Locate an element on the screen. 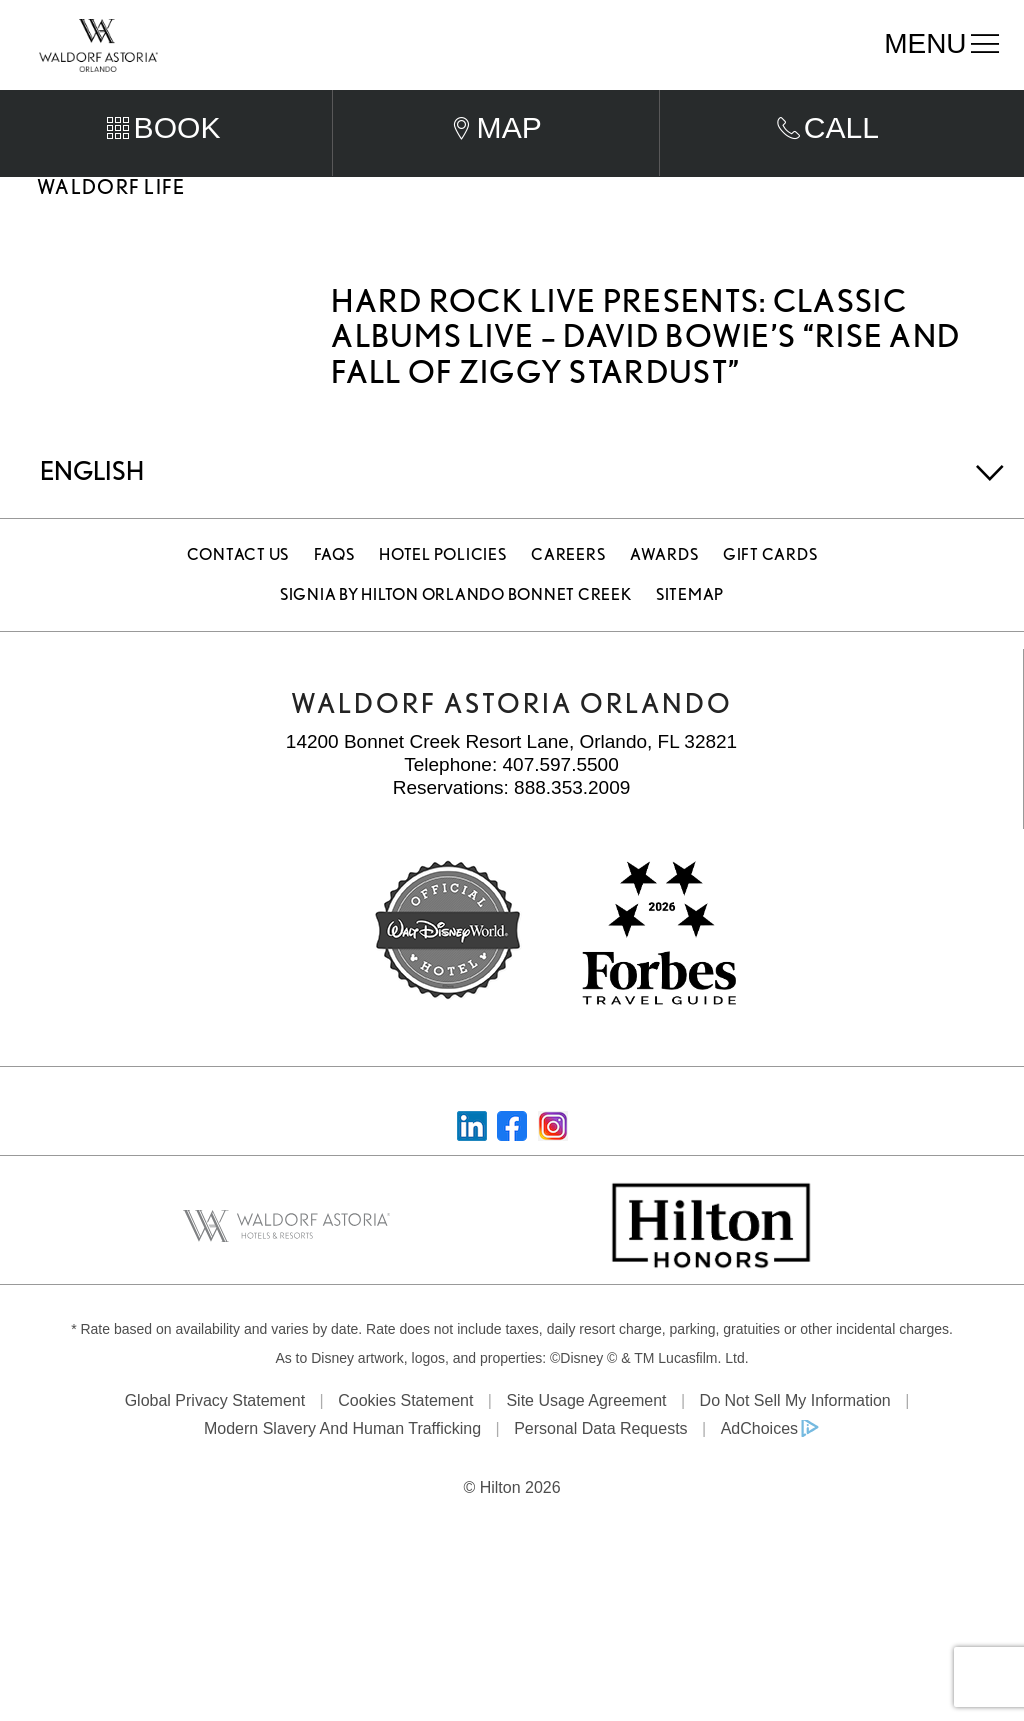  Cookies Statement is located at coordinates (405, 1438).